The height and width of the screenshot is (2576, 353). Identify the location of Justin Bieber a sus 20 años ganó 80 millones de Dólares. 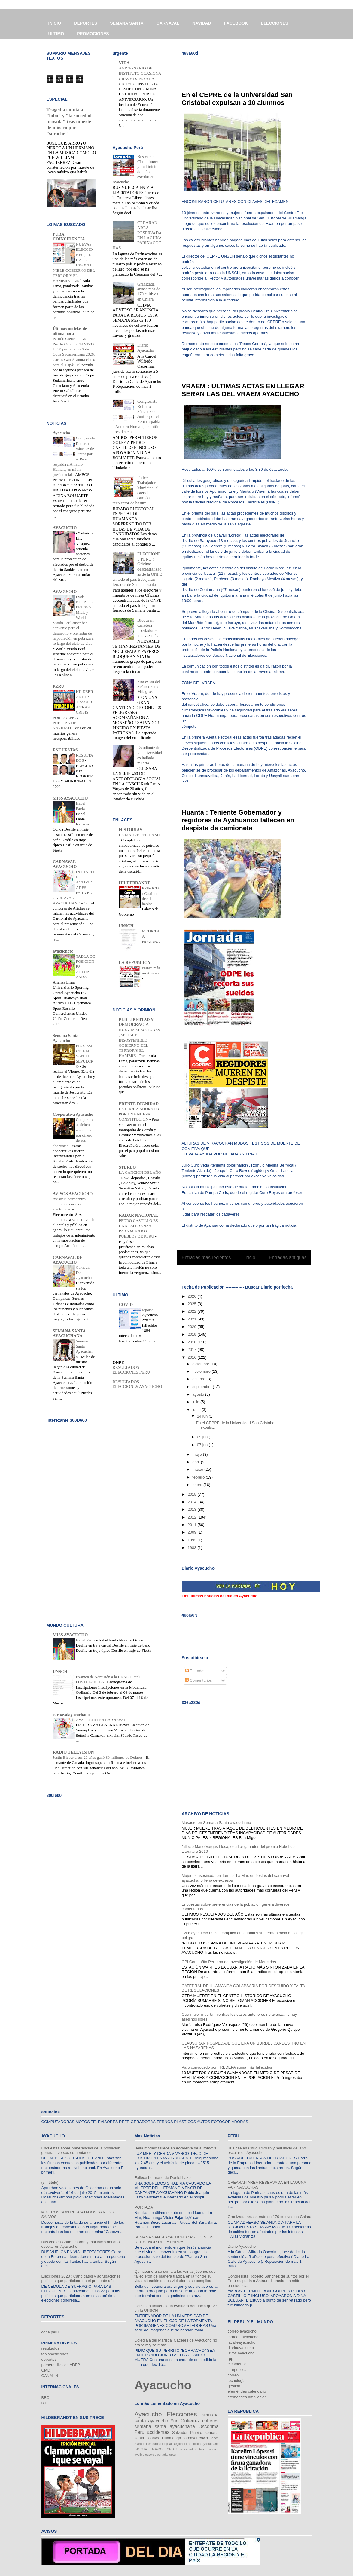
(98, 1757).